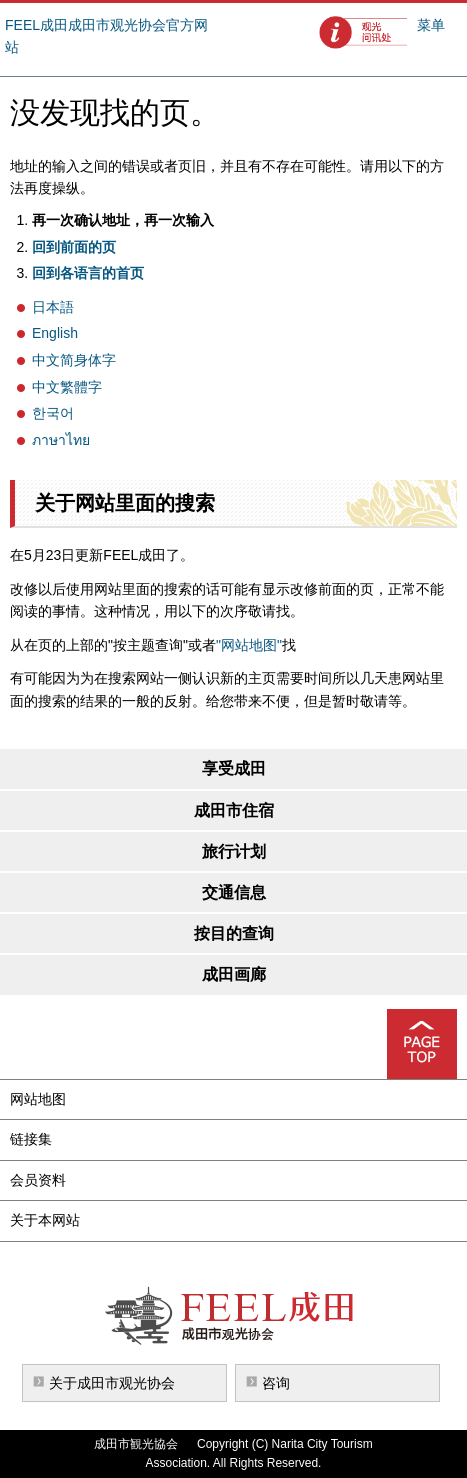  Describe the element at coordinates (55, 333) in the screenshot. I see `English` at that location.